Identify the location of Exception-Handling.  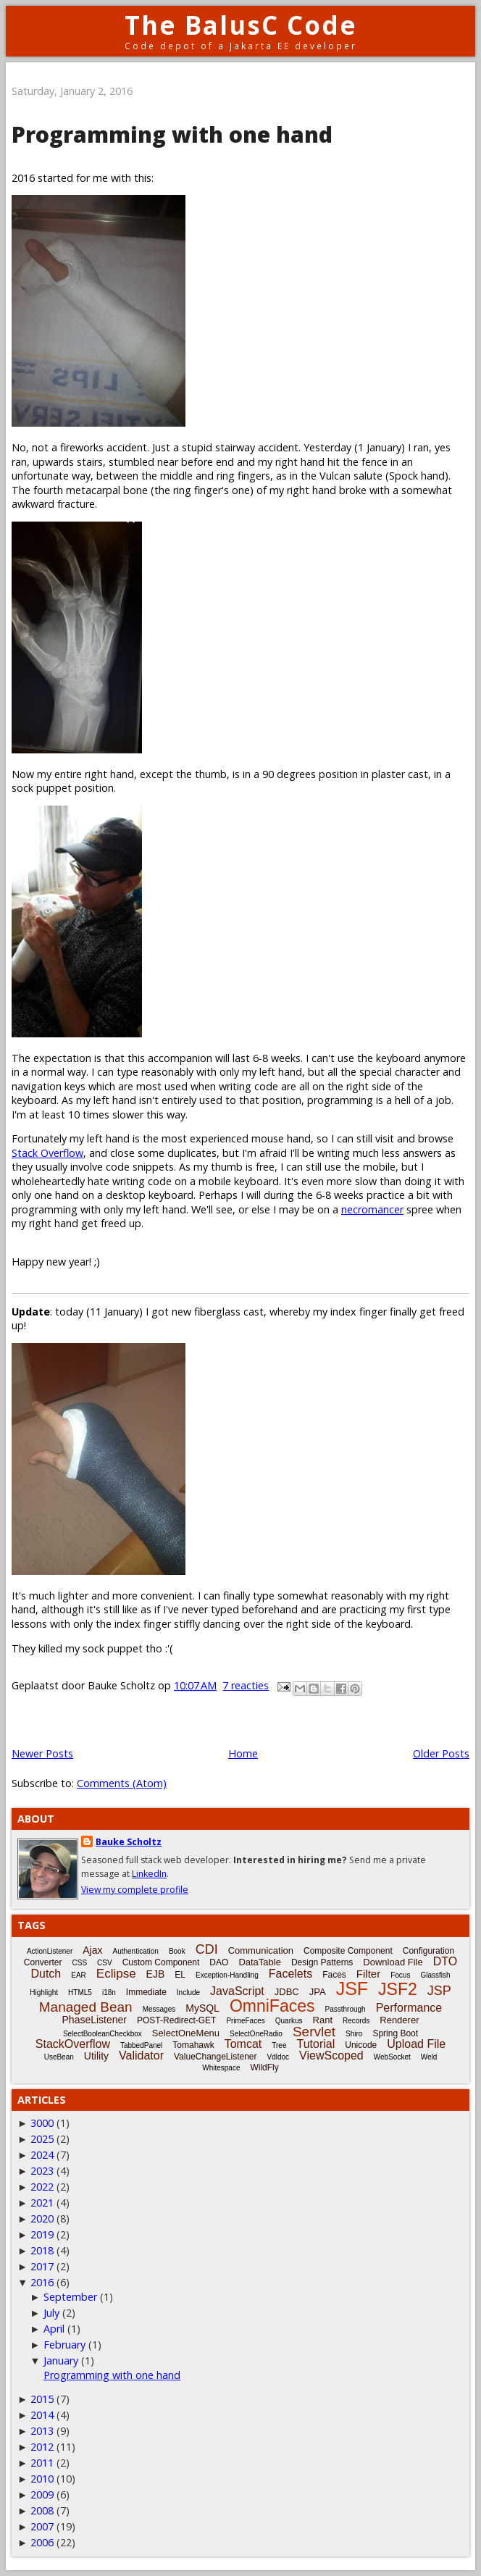
(227, 1975).